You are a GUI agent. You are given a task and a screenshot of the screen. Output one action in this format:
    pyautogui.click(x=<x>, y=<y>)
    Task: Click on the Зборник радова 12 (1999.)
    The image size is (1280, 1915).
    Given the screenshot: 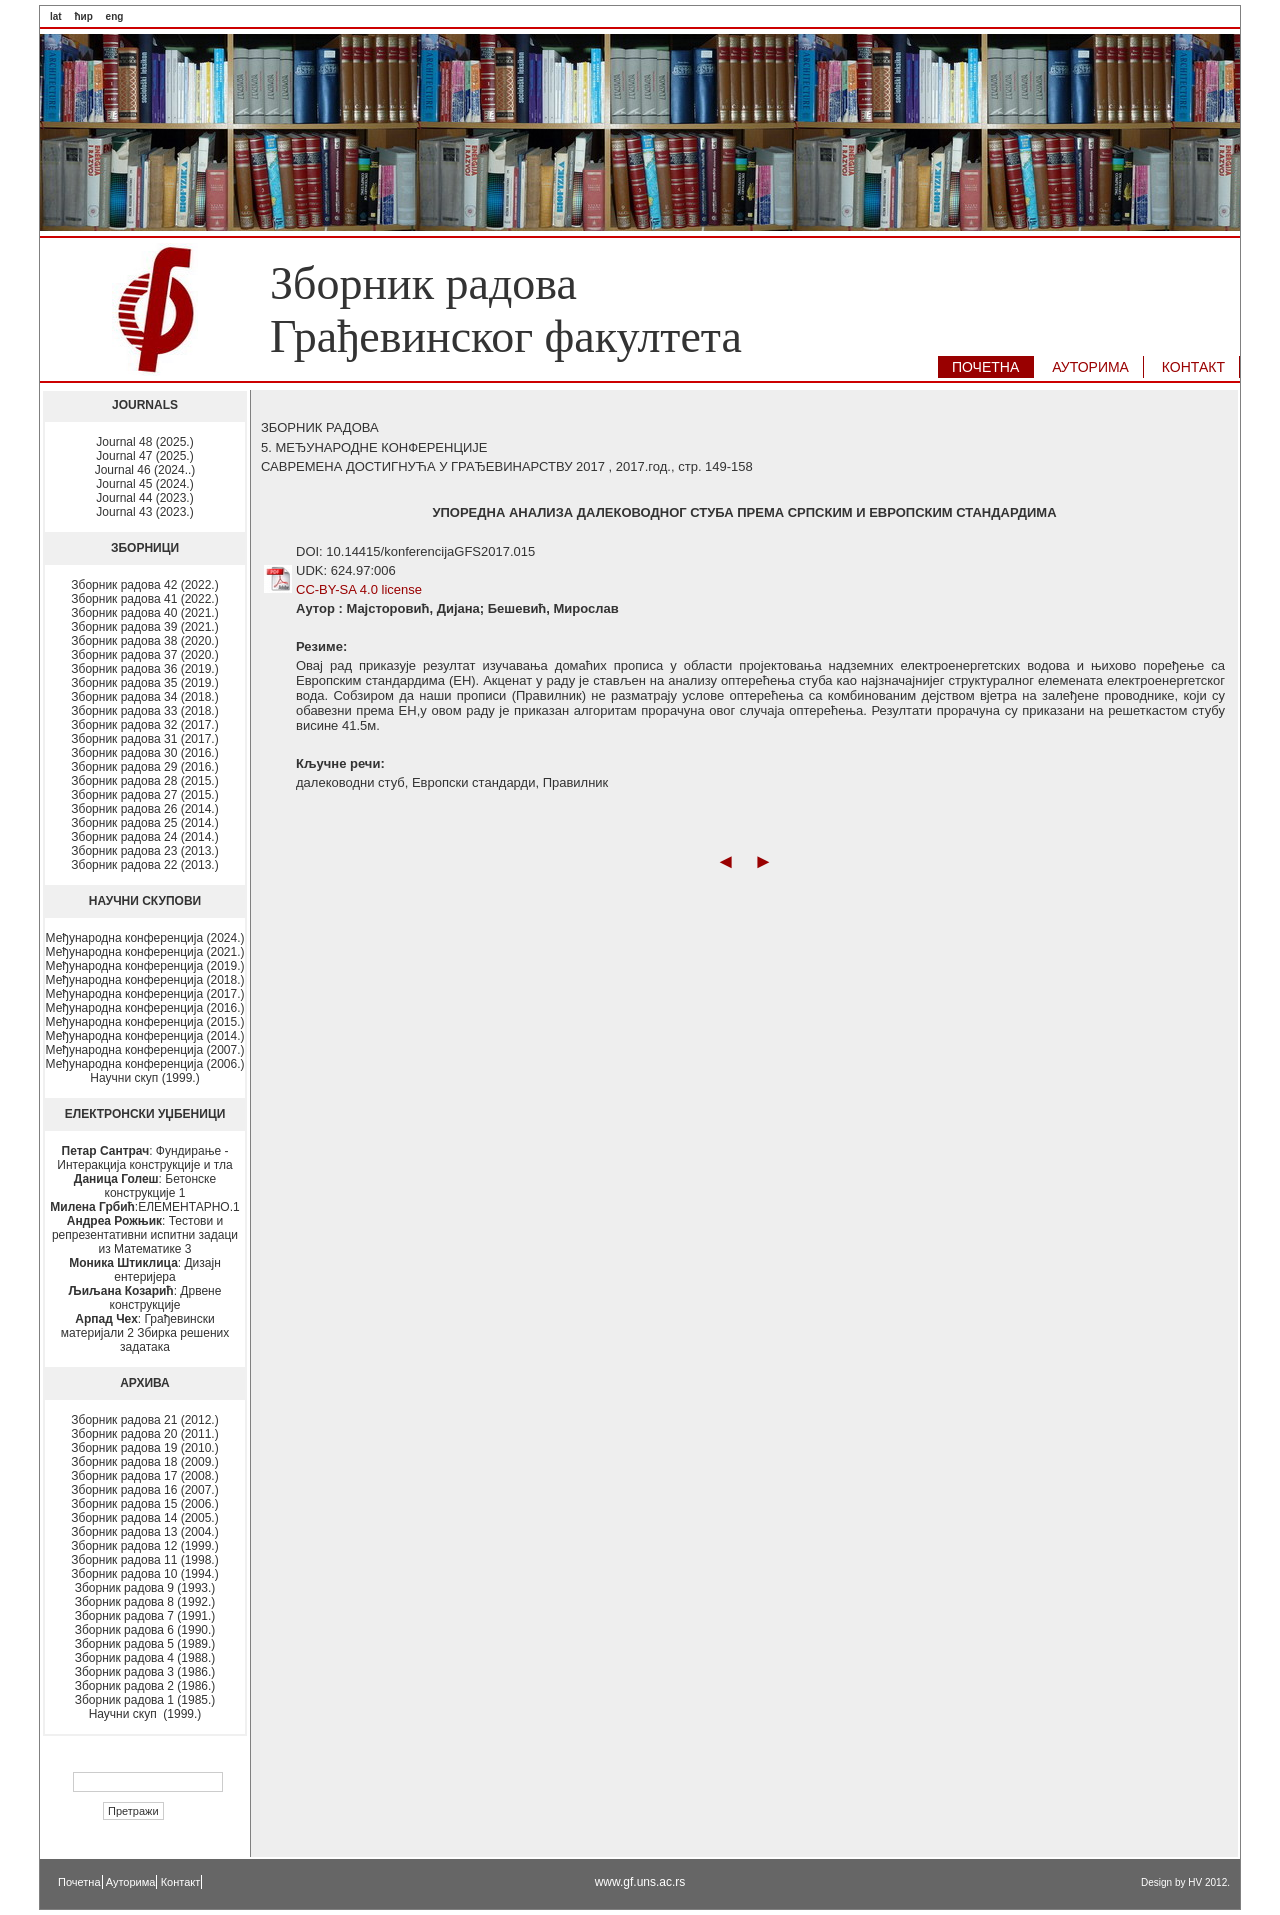 What is the action you would take?
    pyautogui.click(x=144, y=1546)
    